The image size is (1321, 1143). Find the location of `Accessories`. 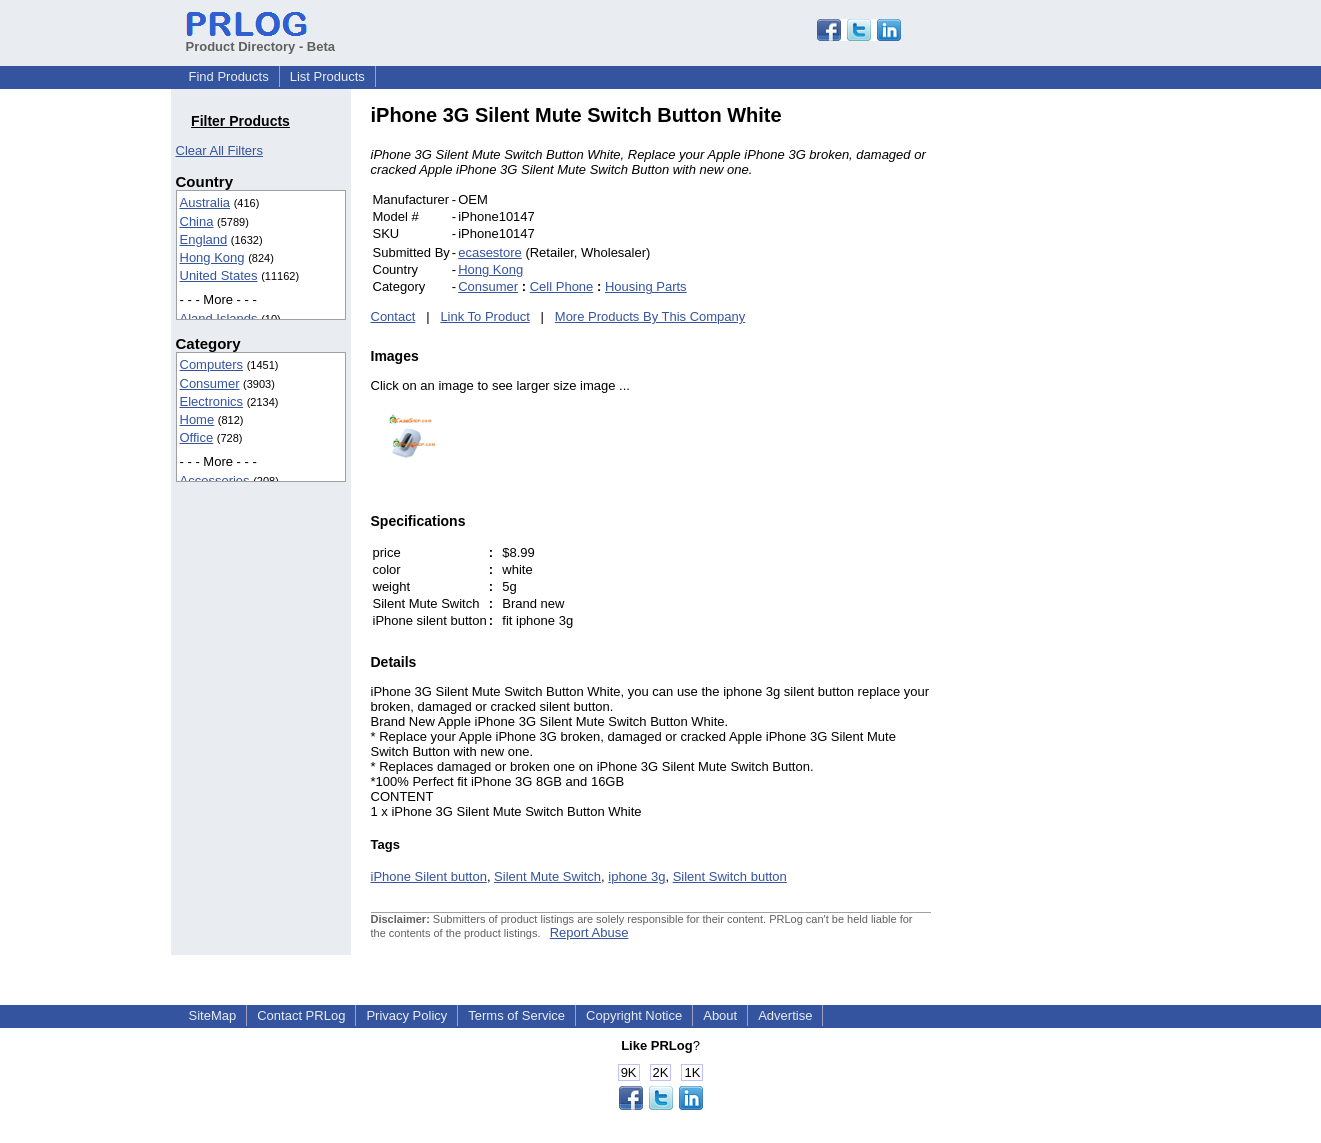

Accessories is located at coordinates (215, 480).